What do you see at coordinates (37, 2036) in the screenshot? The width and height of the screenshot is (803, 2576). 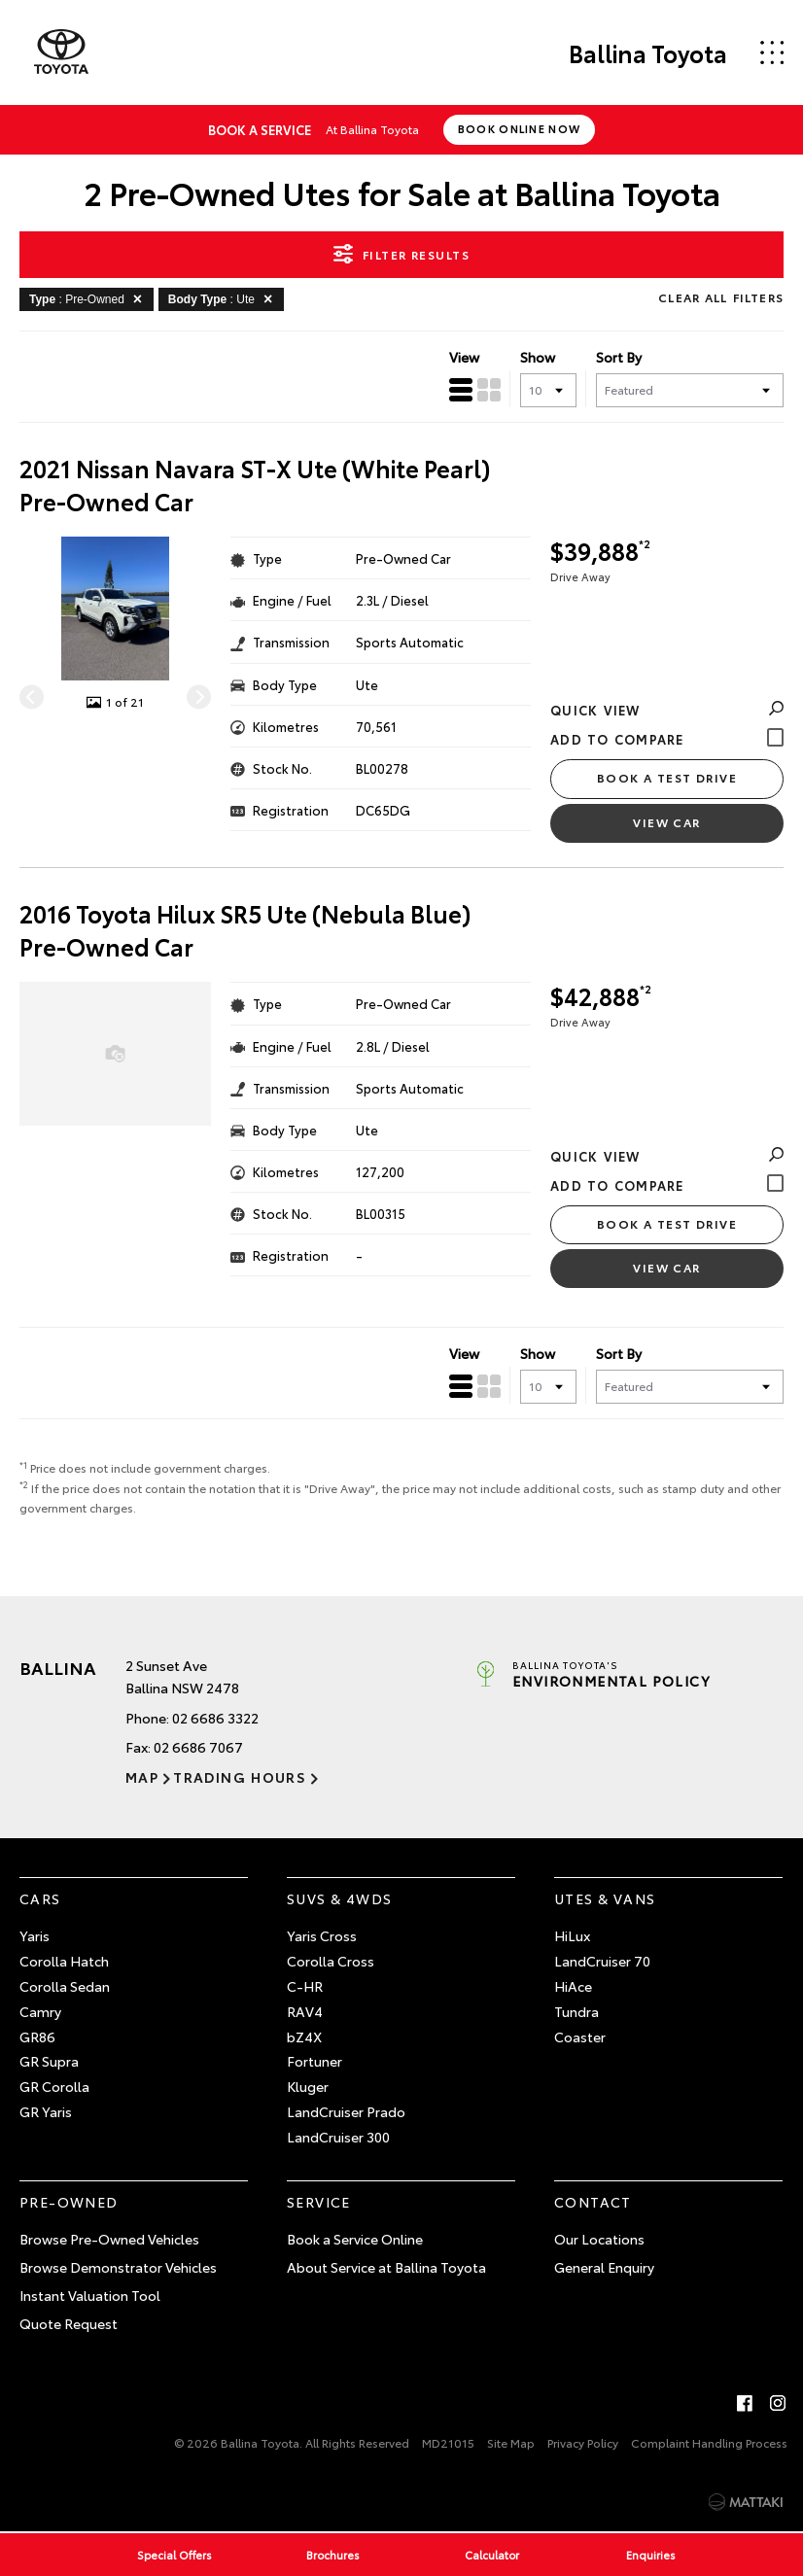 I see `GR86` at bounding box center [37, 2036].